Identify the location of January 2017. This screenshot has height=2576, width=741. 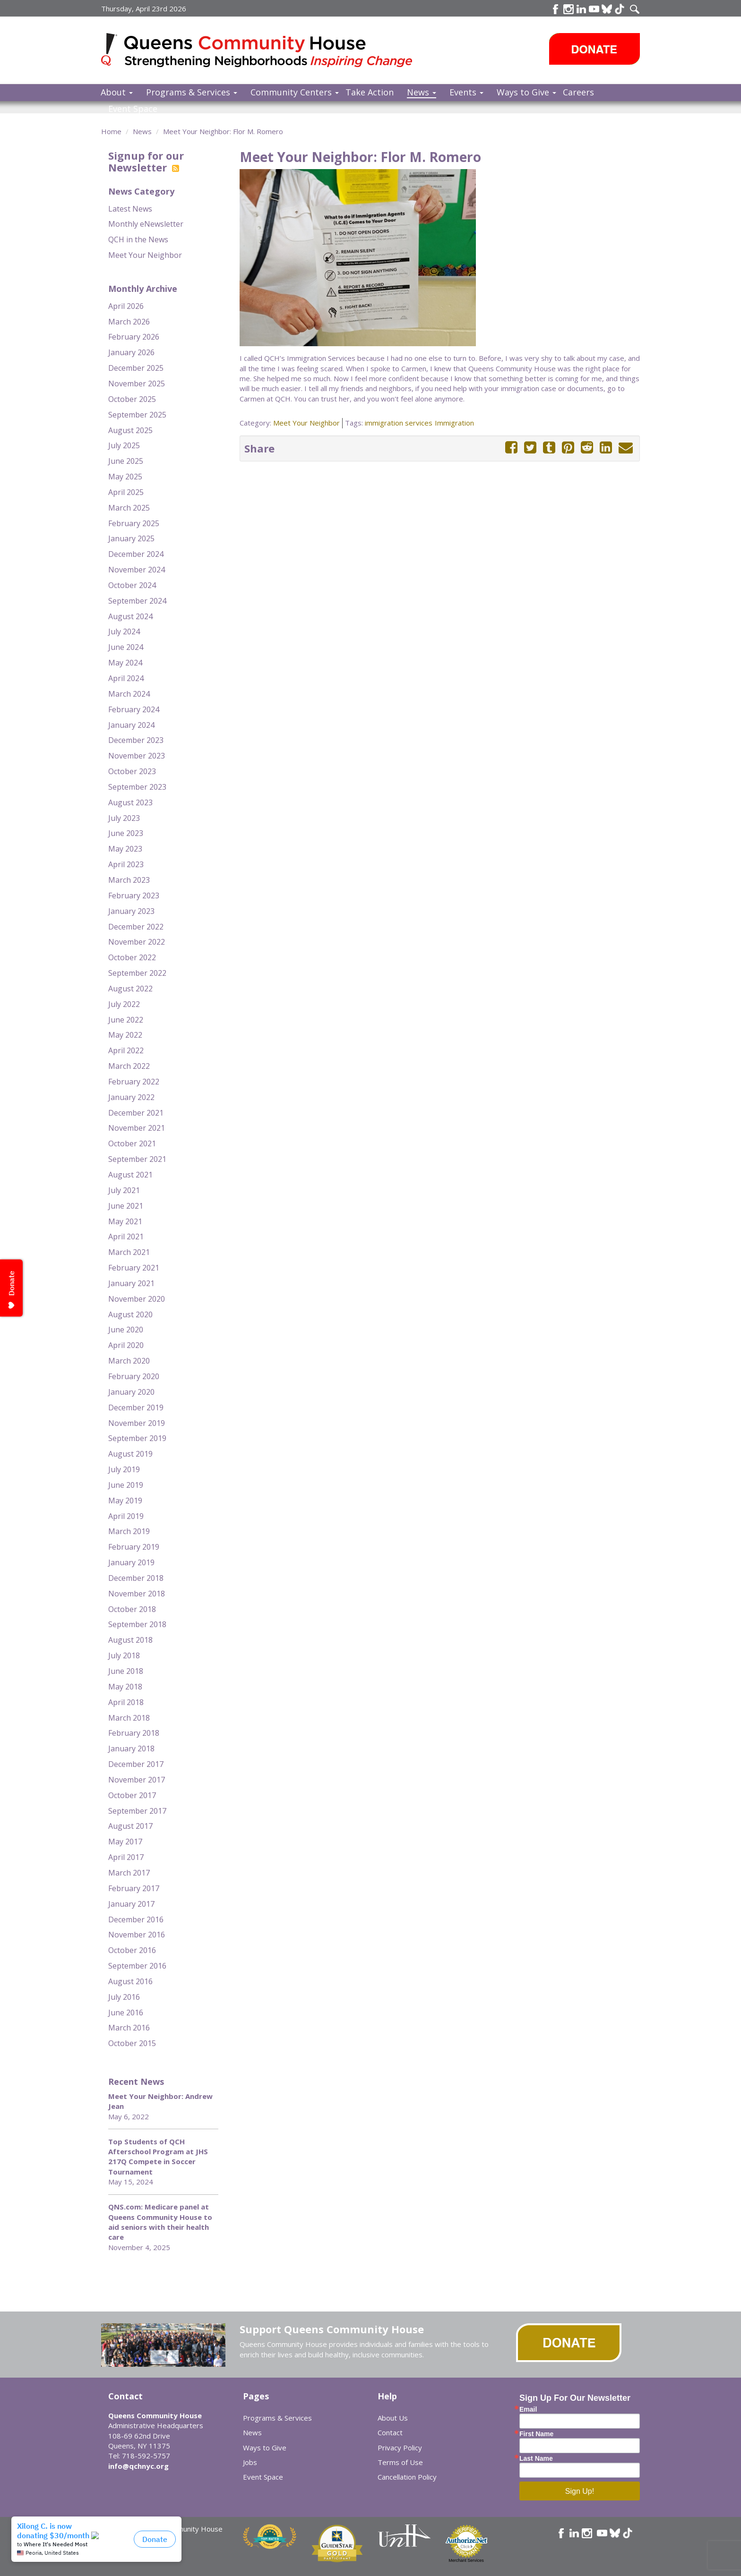
(131, 1904).